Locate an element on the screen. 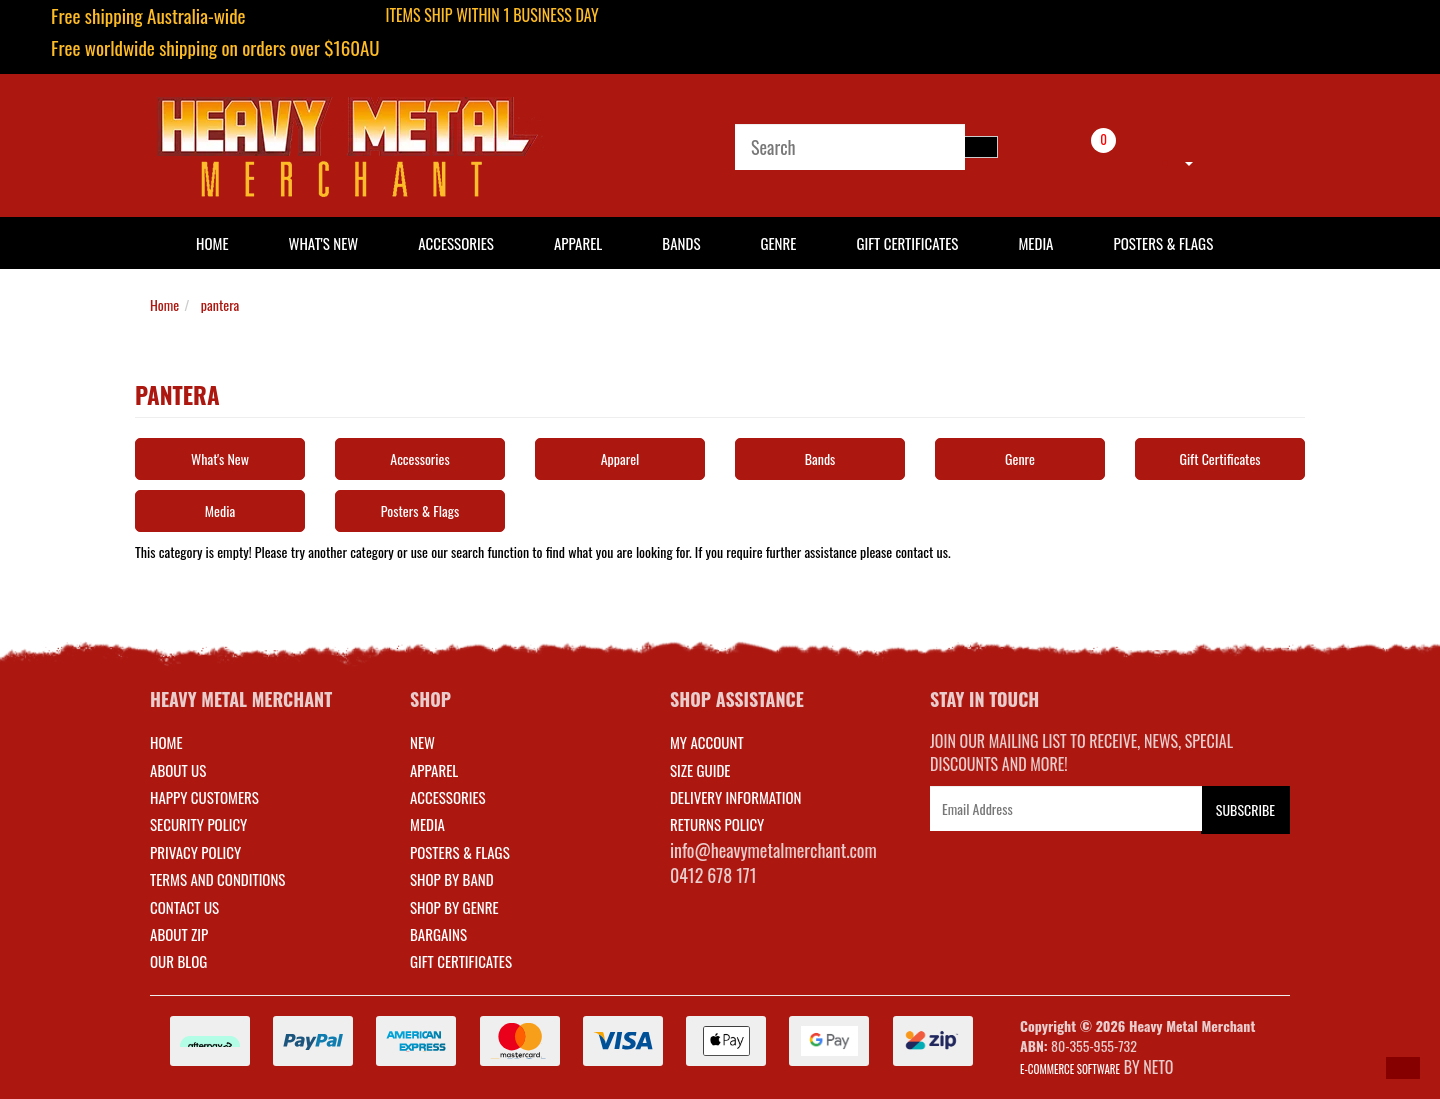  Security Policy is located at coordinates (198, 824).